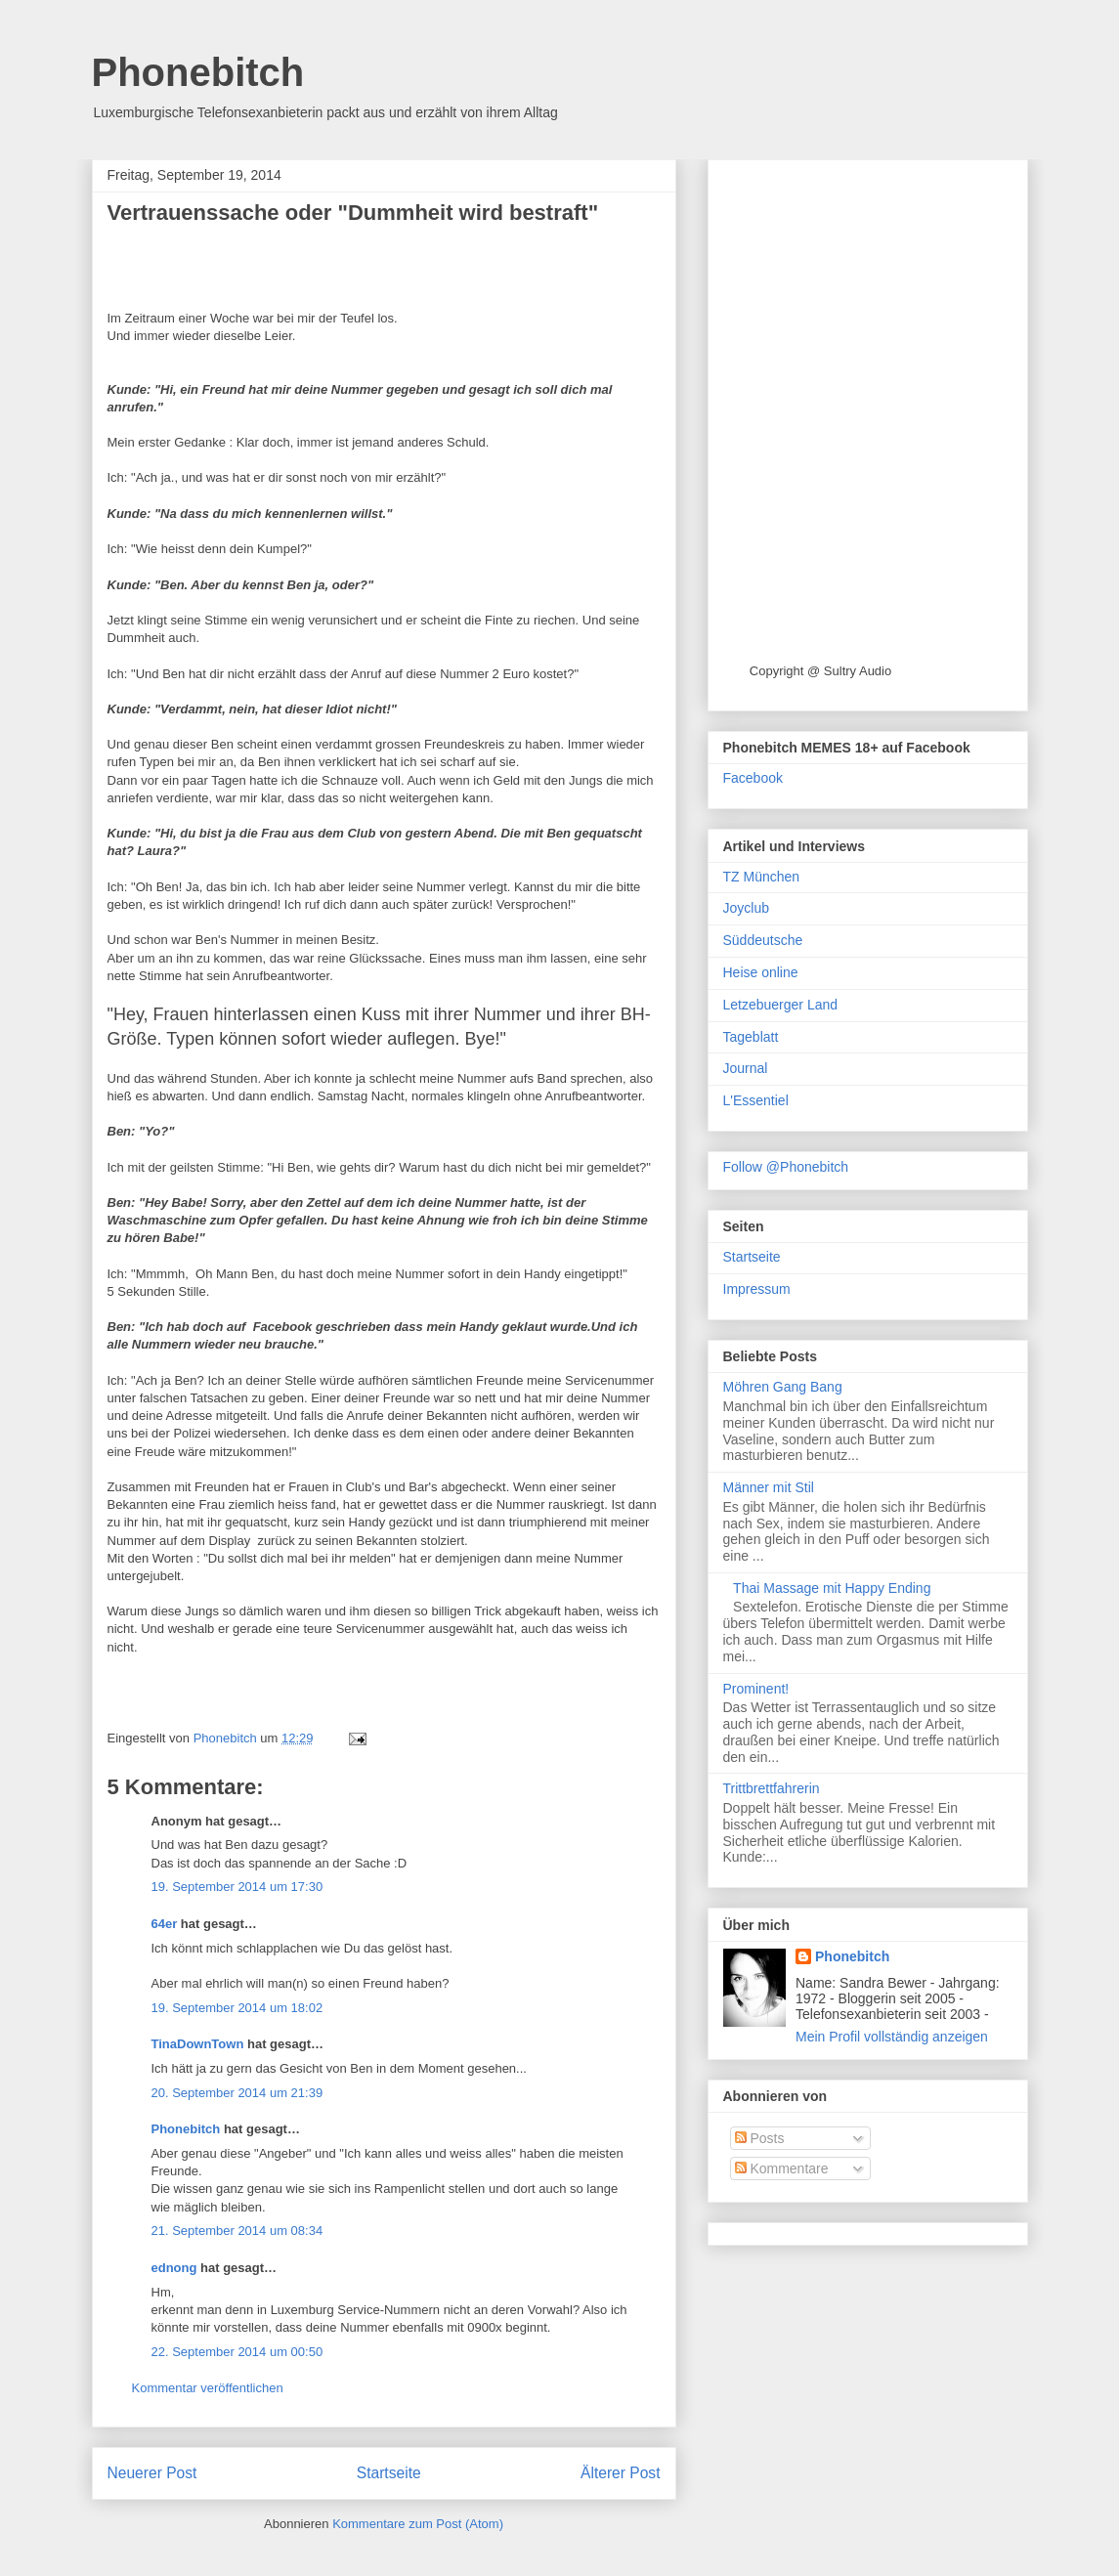 Image resolution: width=1119 pixels, height=2576 pixels. I want to click on Mein Profil vollständig anzeigen, so click(892, 2036).